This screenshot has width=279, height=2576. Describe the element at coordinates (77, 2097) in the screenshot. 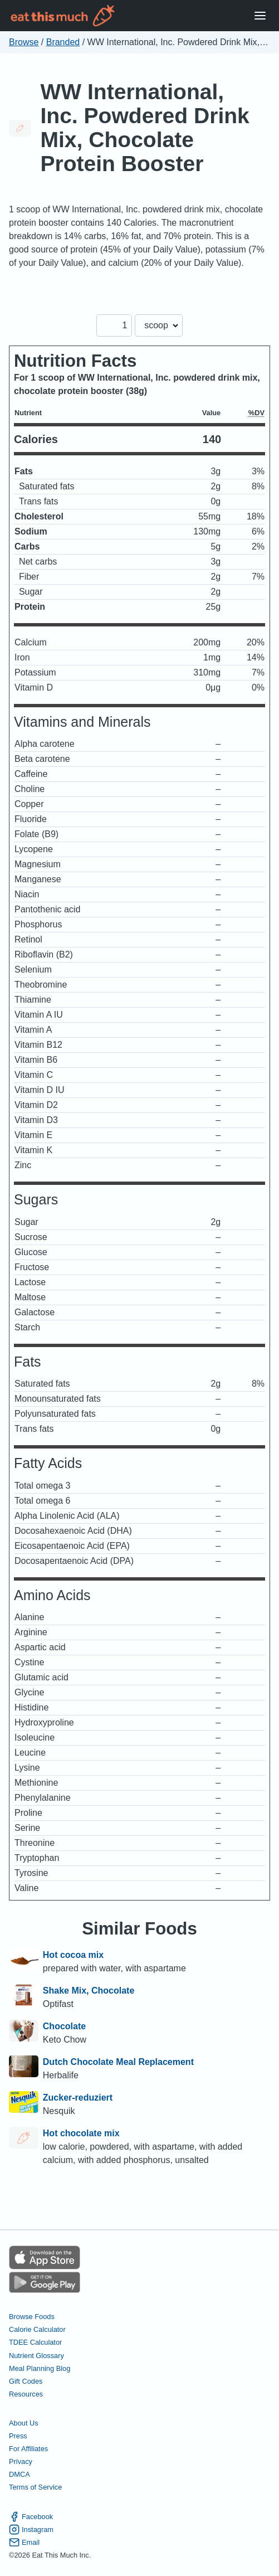

I see `Zucker-reduziert` at that location.